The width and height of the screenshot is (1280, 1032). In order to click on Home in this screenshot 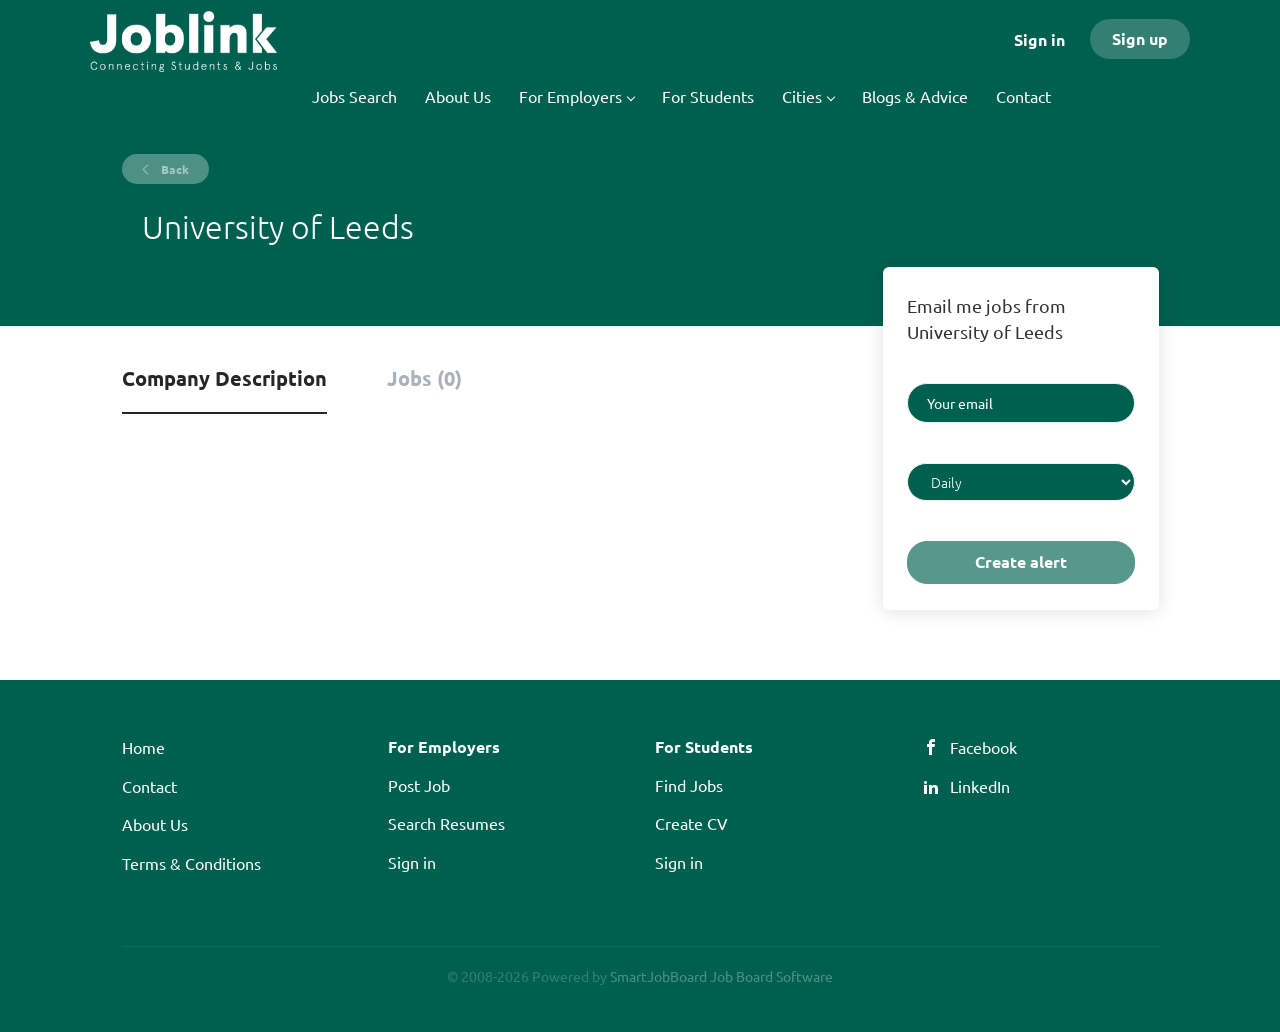, I will do `click(143, 747)`.